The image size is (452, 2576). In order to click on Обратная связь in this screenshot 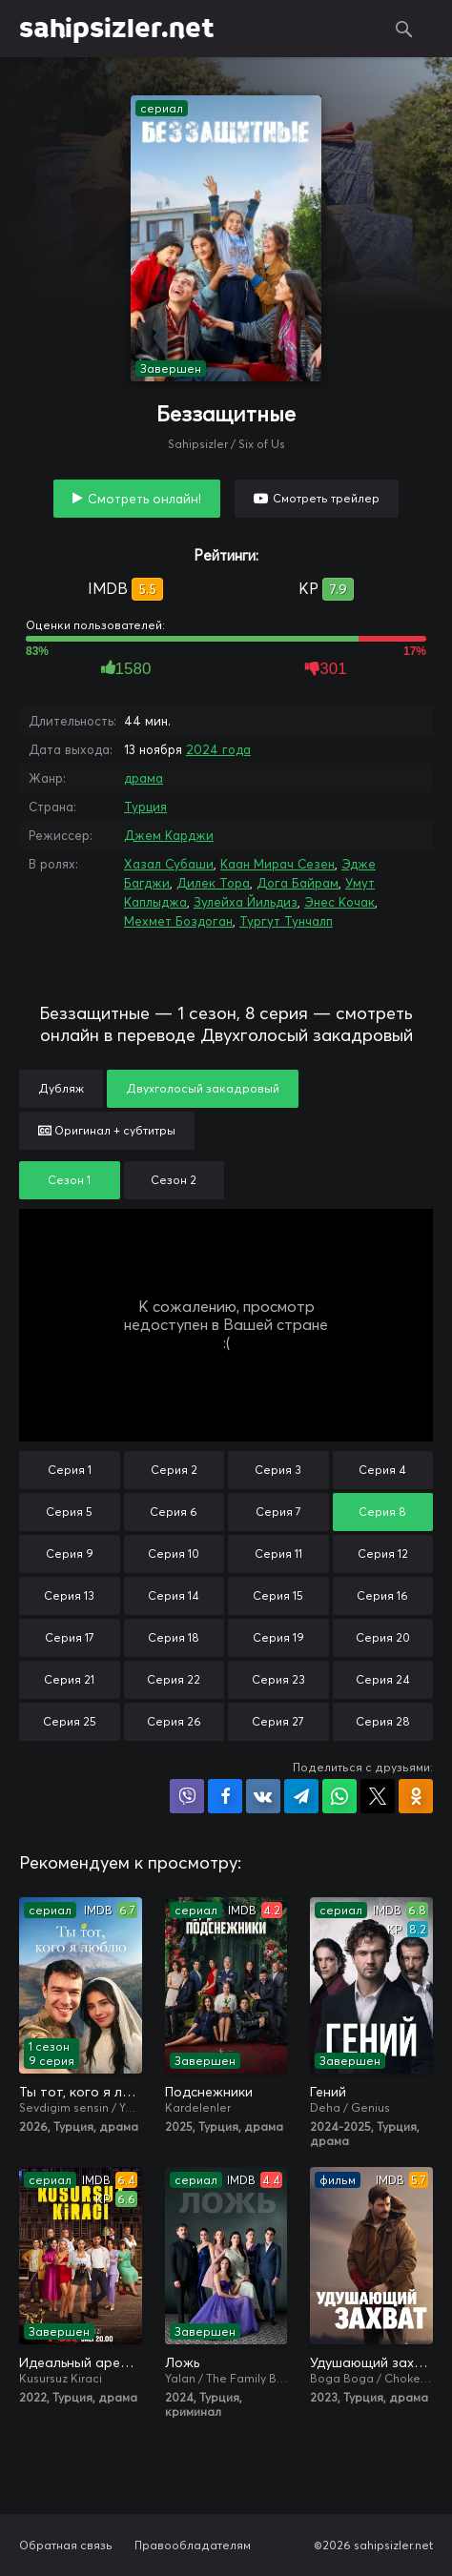, I will do `click(66, 2545)`.